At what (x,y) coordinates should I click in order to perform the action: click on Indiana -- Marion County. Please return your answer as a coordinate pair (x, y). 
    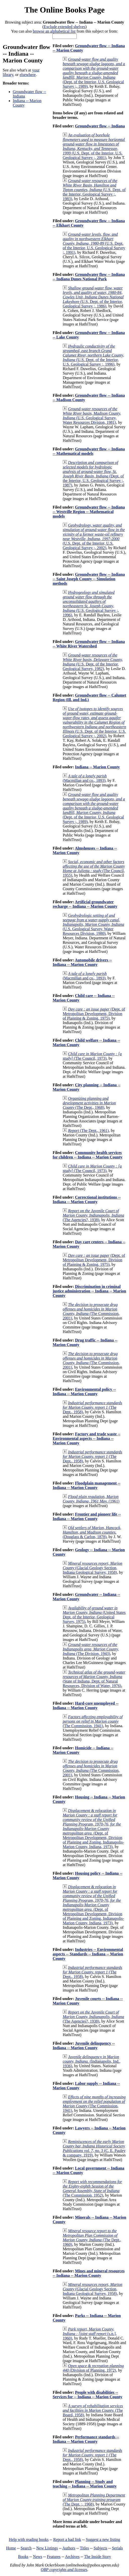
    Looking at the image, I should click on (97, 767).